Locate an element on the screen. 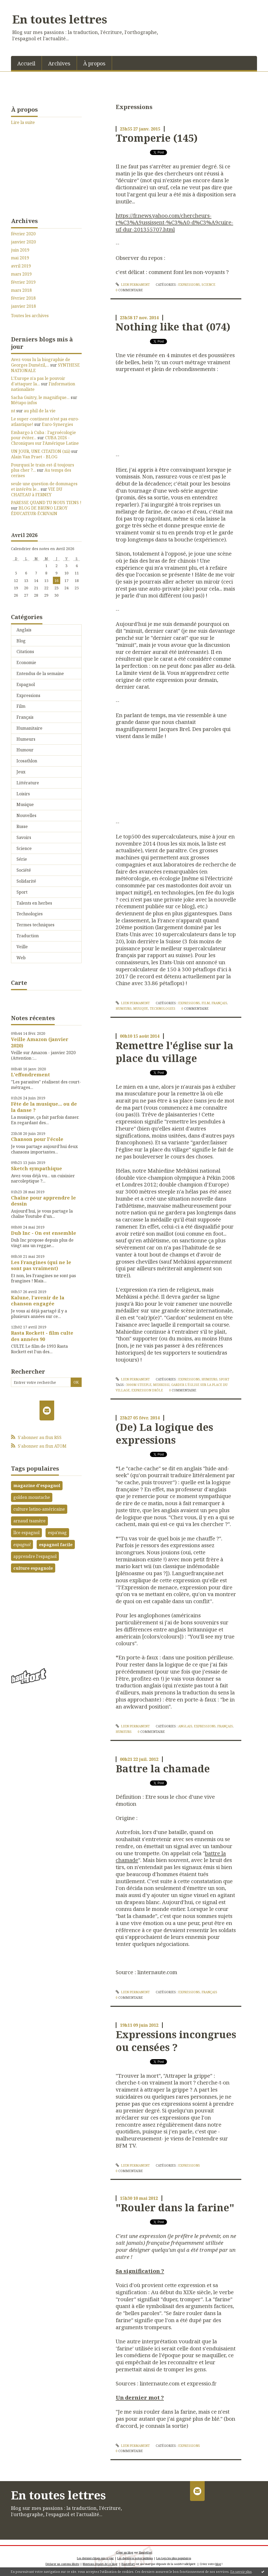  Traduction is located at coordinates (27, 936).